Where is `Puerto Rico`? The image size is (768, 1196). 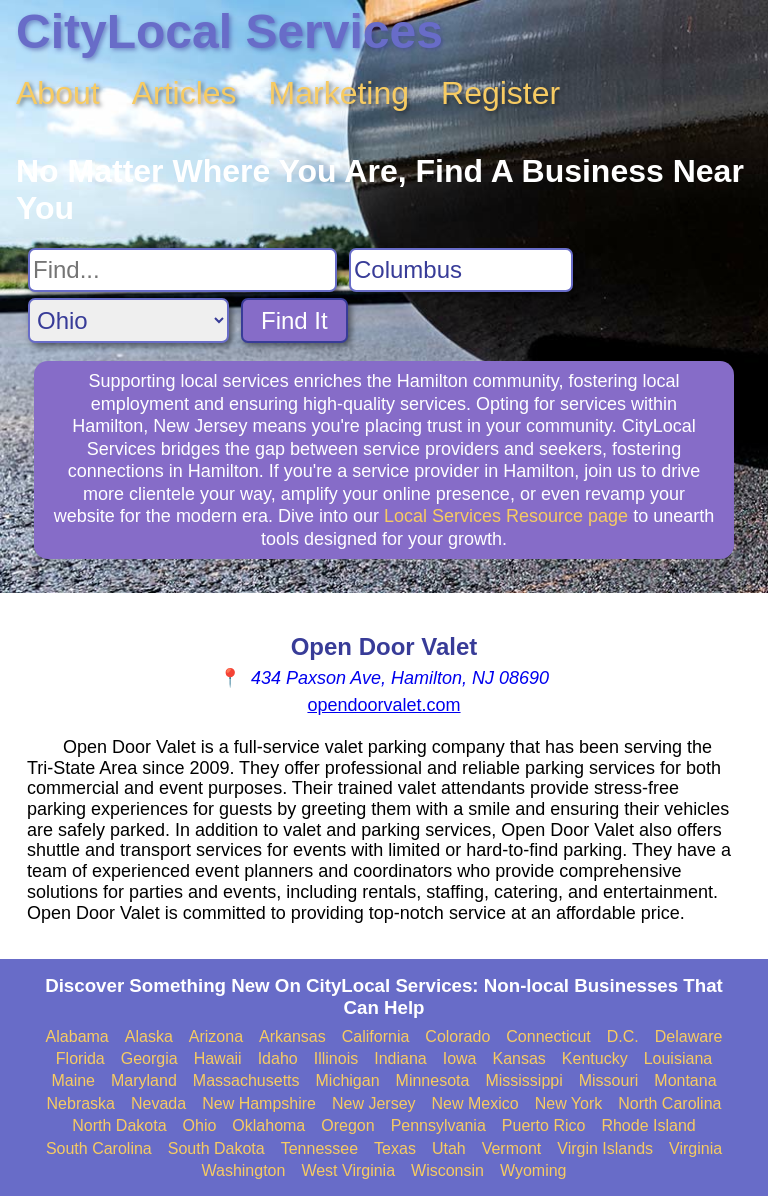 Puerto Rico is located at coordinates (544, 1125).